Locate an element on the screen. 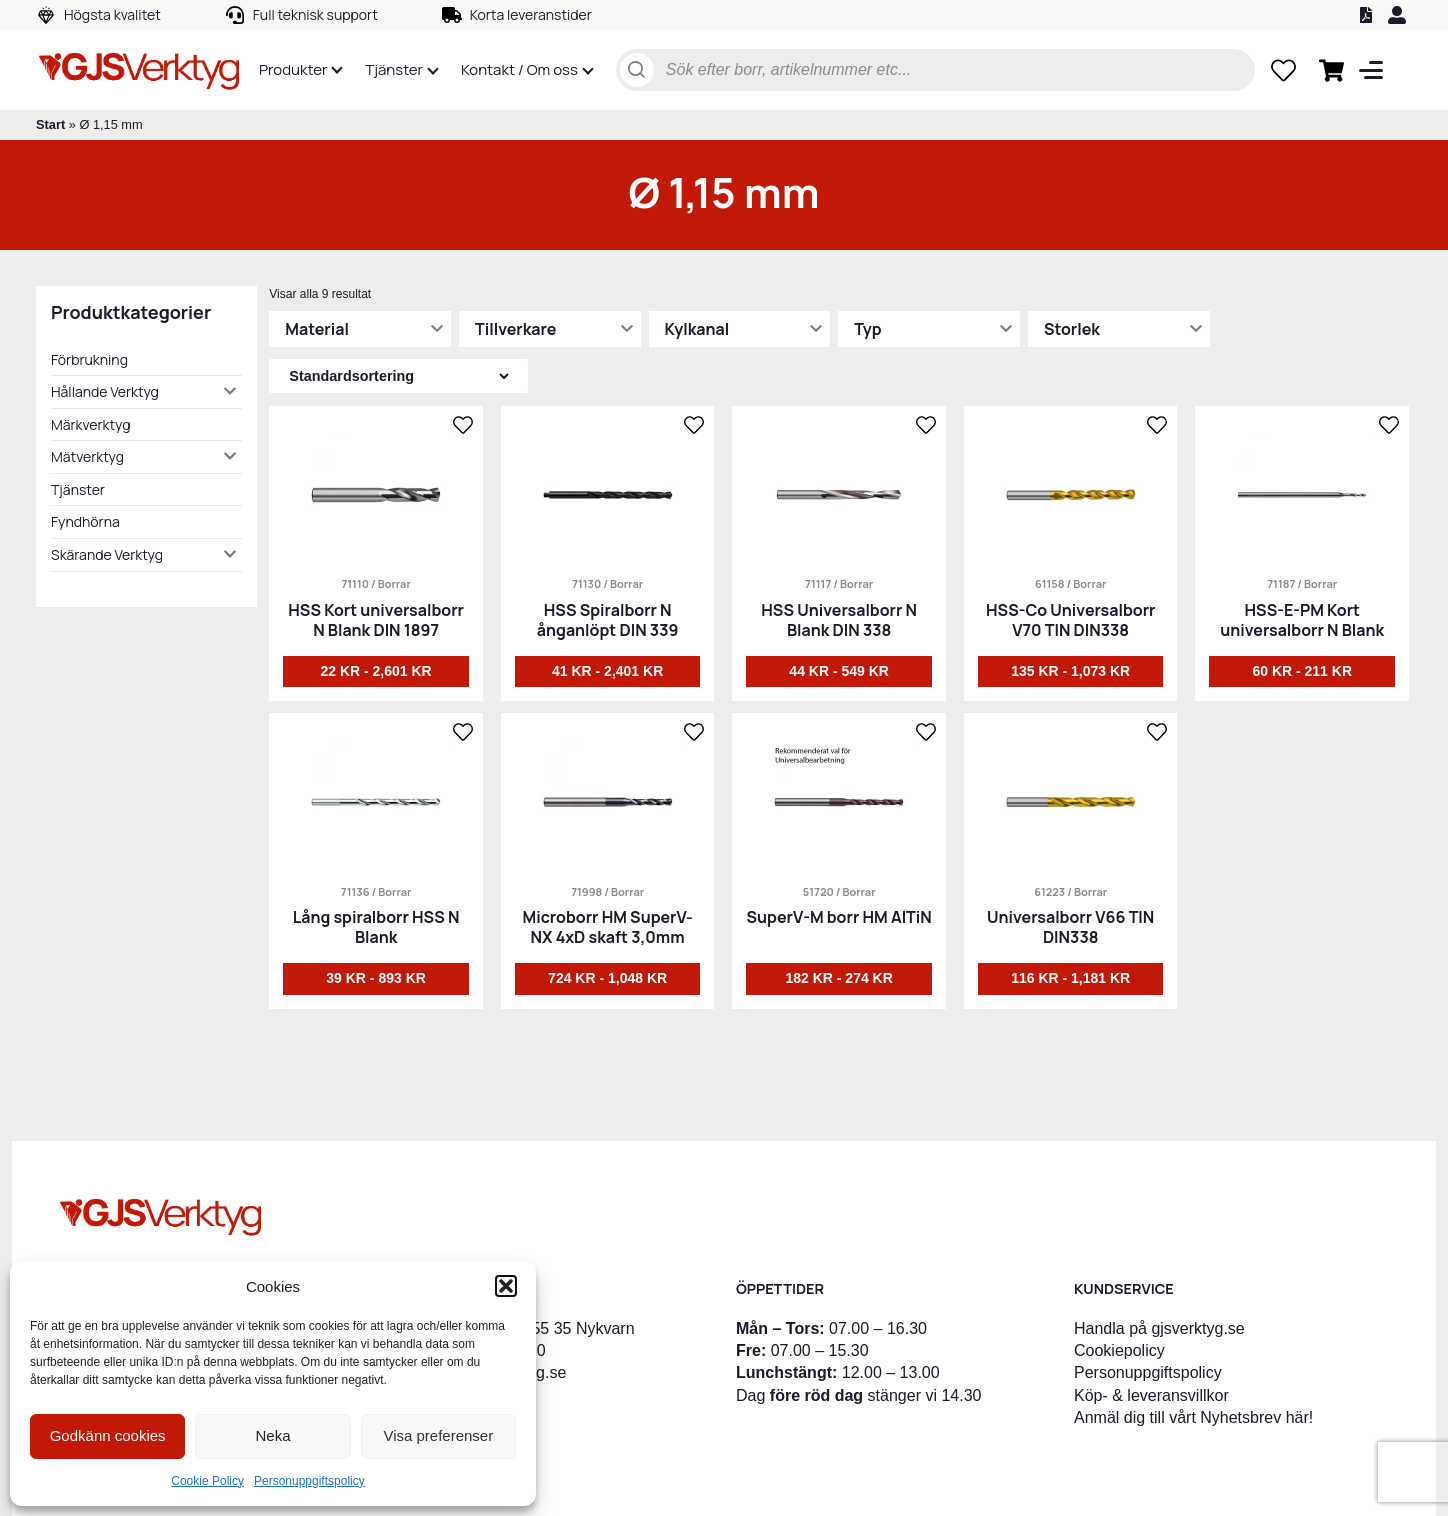  Mätverktyg is located at coordinates (87, 456).